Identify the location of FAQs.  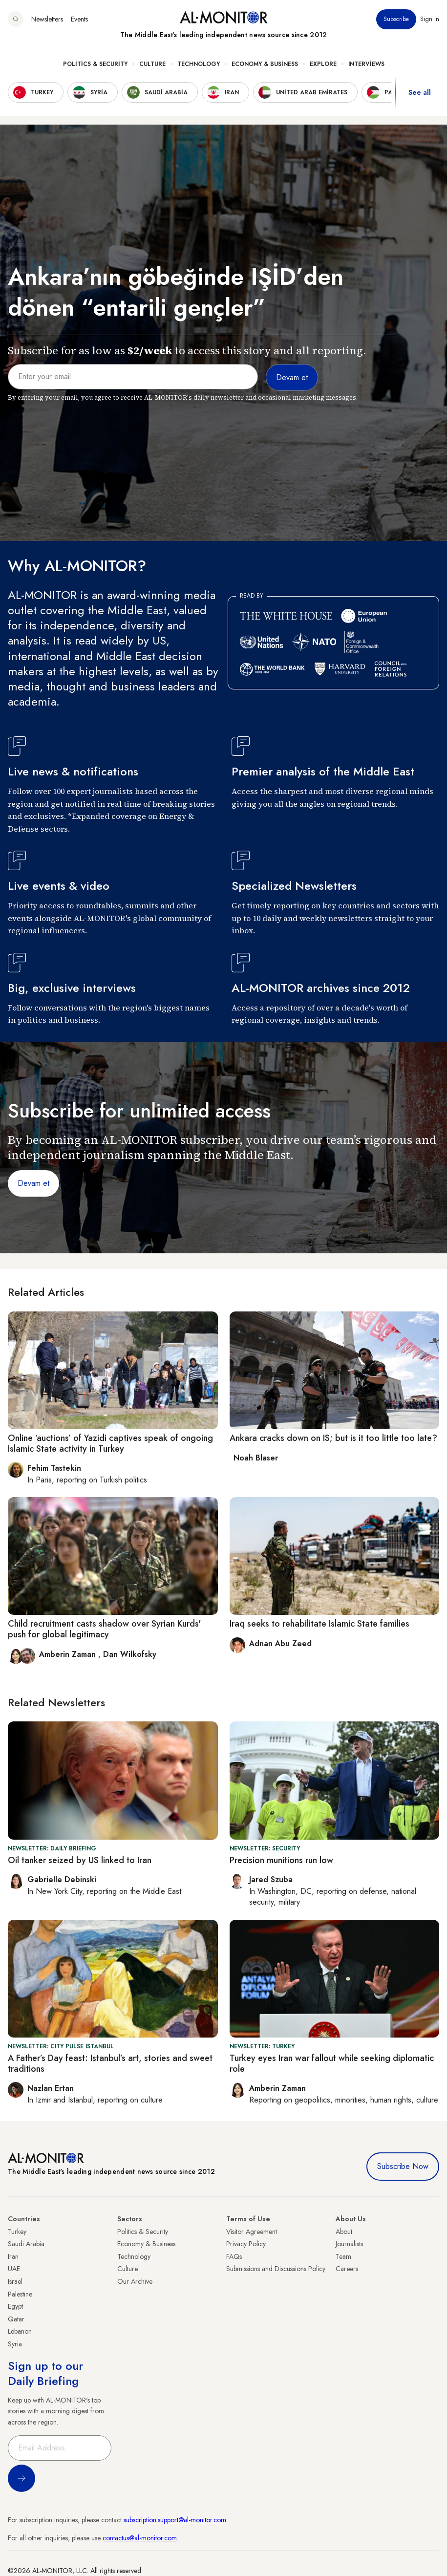
(234, 2256).